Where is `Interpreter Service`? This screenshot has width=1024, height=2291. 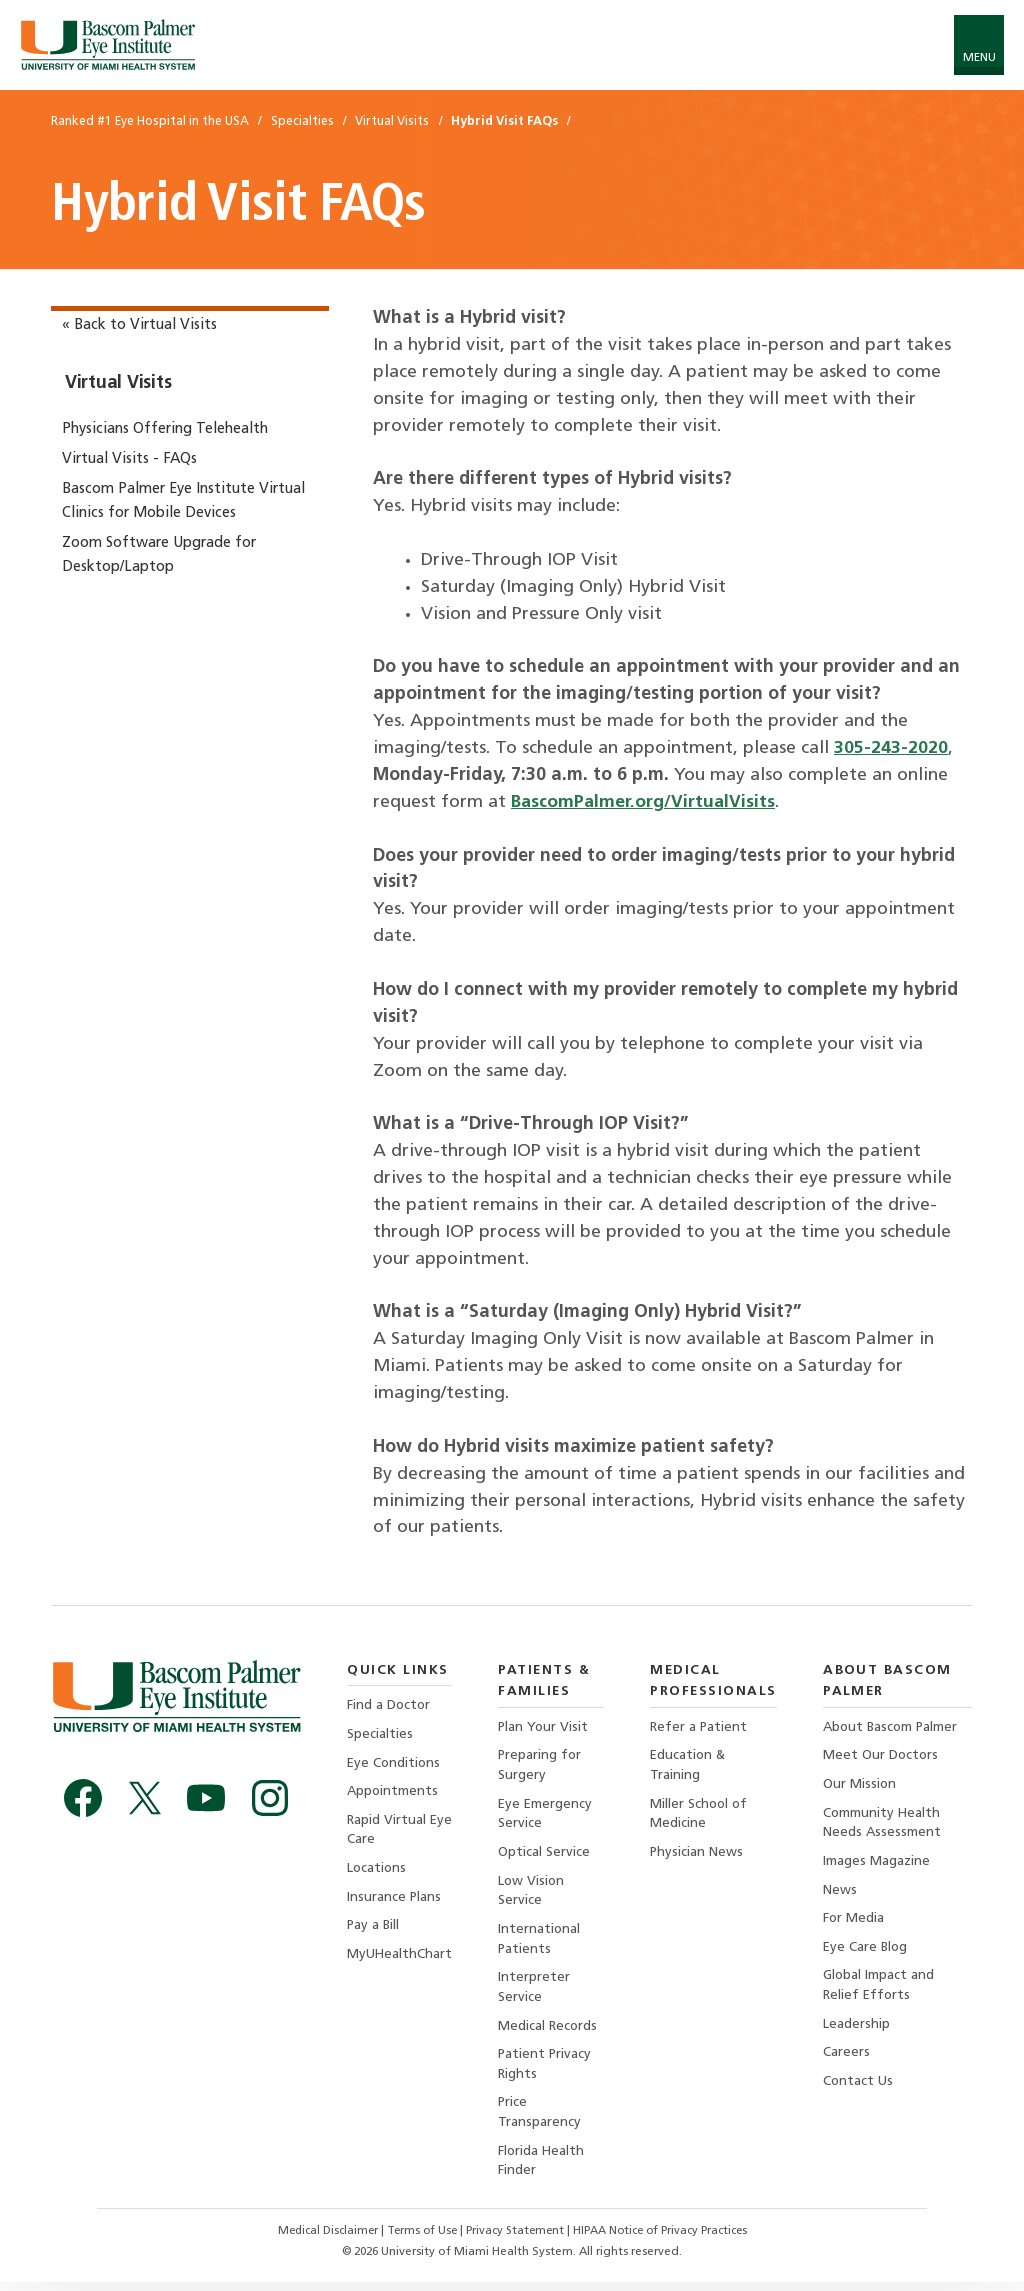
Interpreter Service is located at coordinates (535, 1992).